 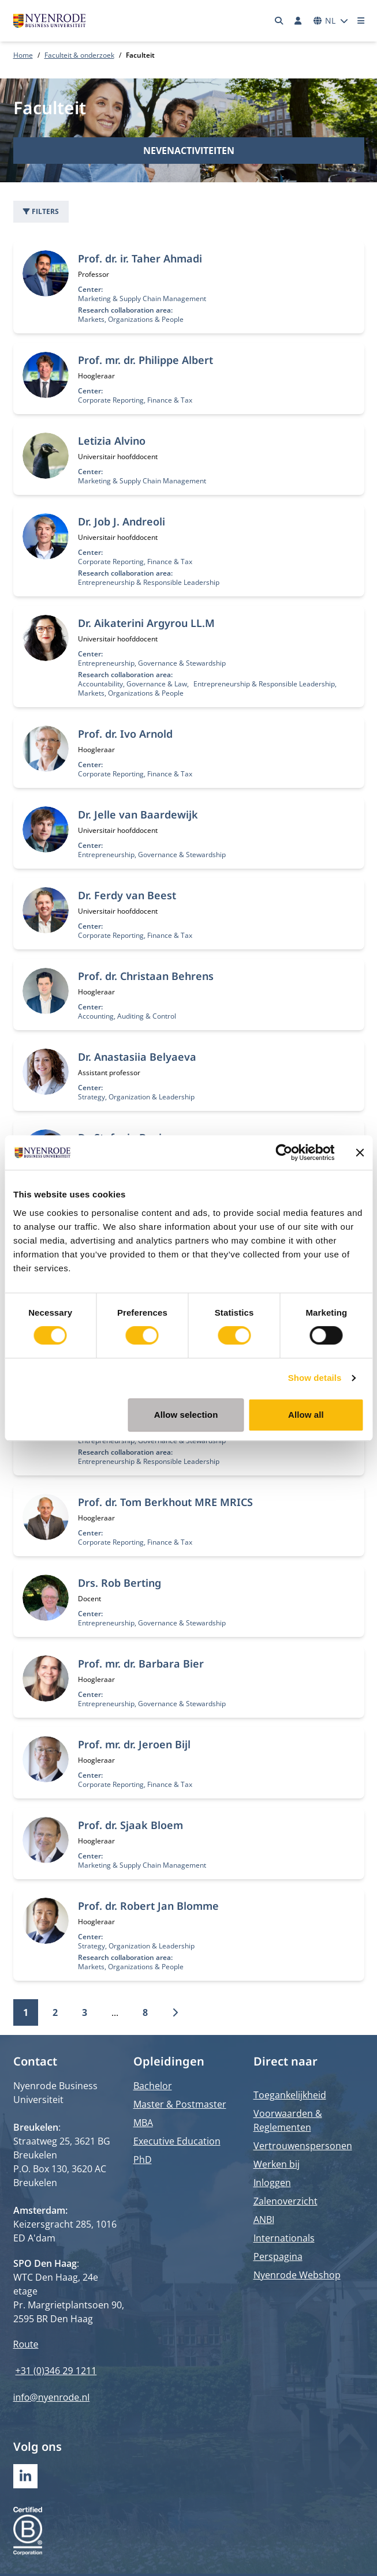 I want to click on Werken bij, so click(x=276, y=2164).